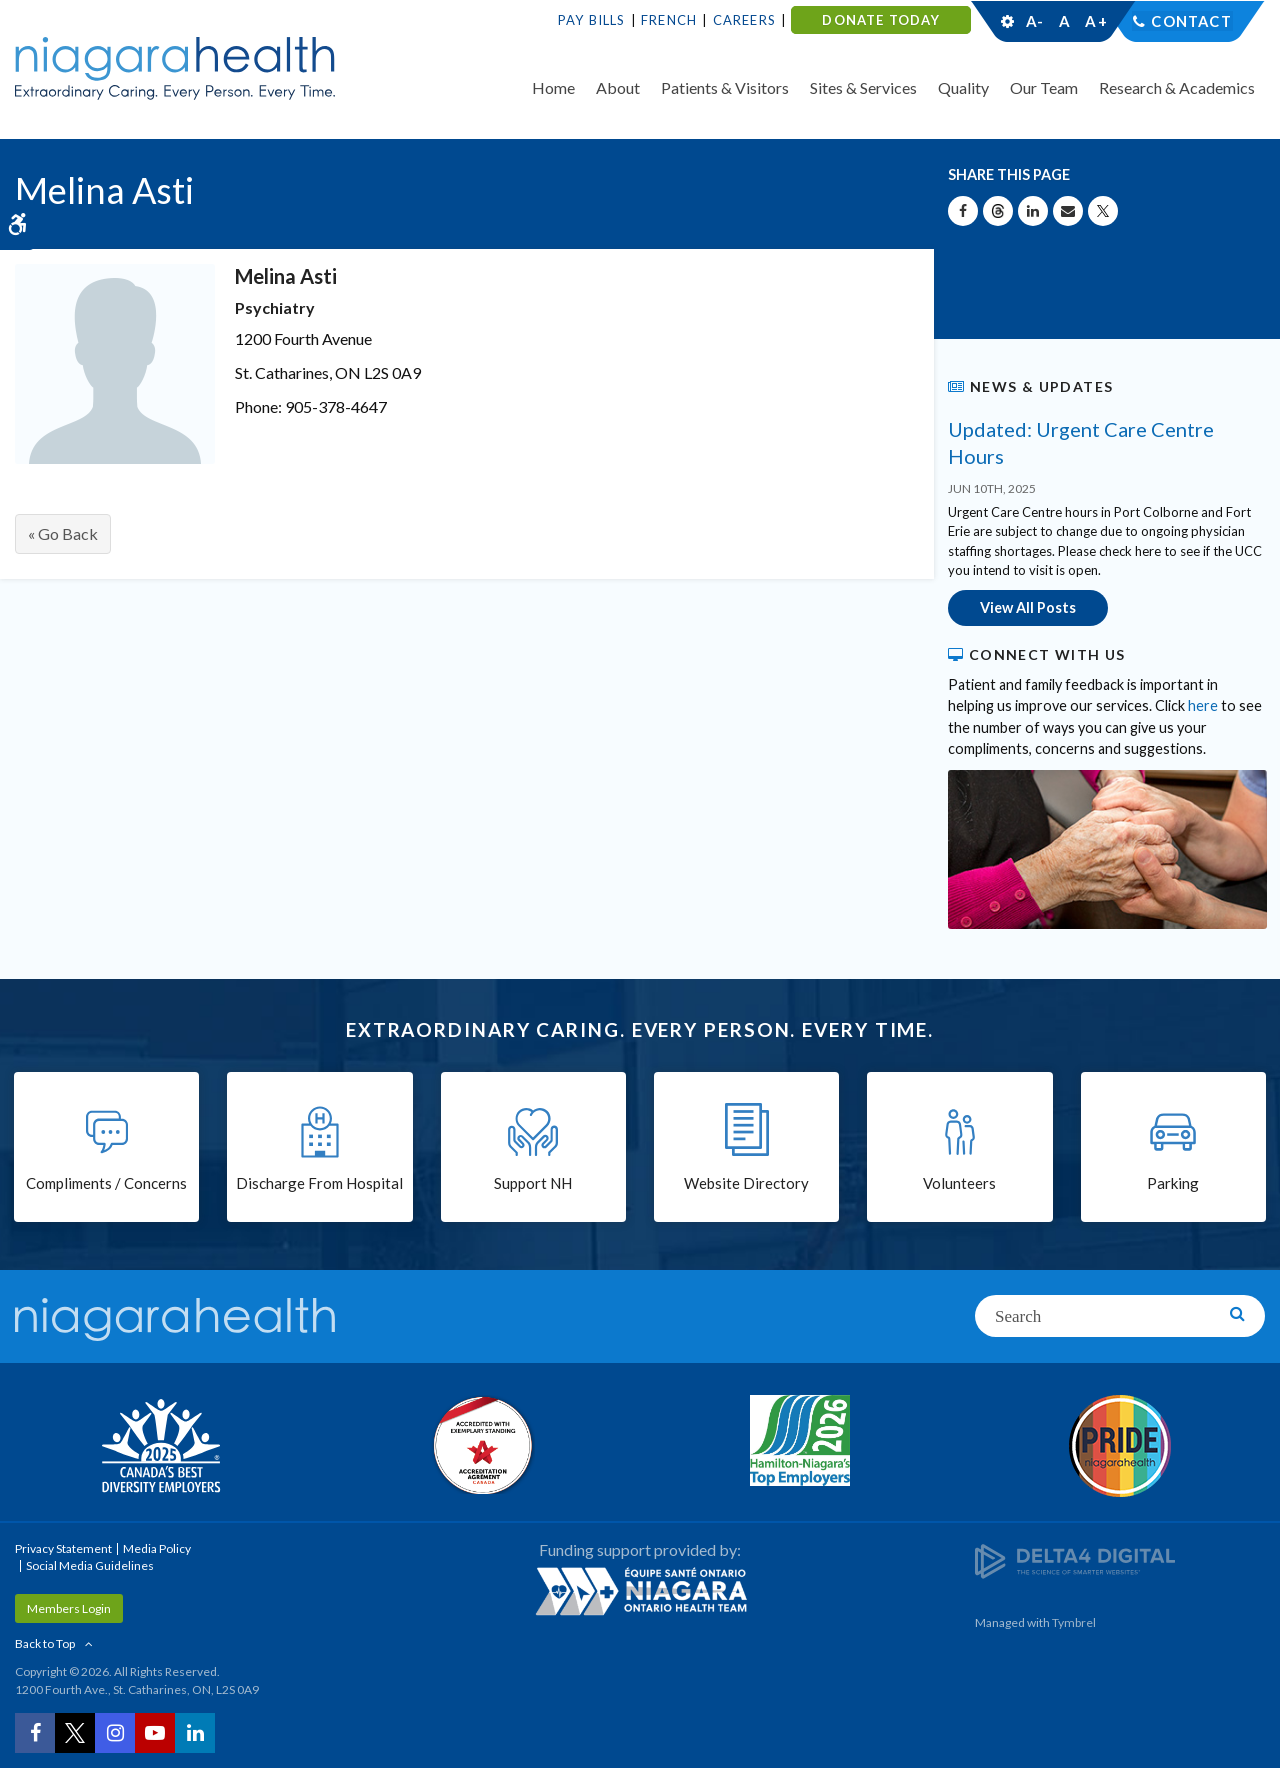 Image resolution: width=1280 pixels, height=1768 pixels. What do you see at coordinates (744, 20) in the screenshot?
I see `Careers` at bounding box center [744, 20].